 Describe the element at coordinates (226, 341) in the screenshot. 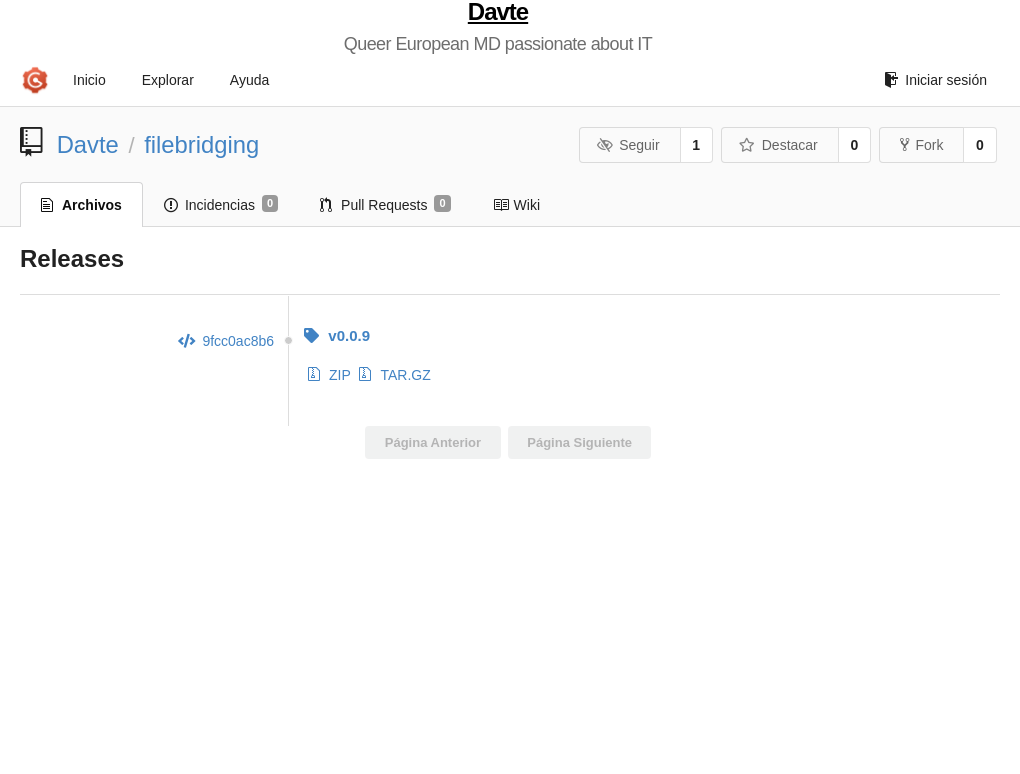

I see `9fcc0ac8b6` at that location.